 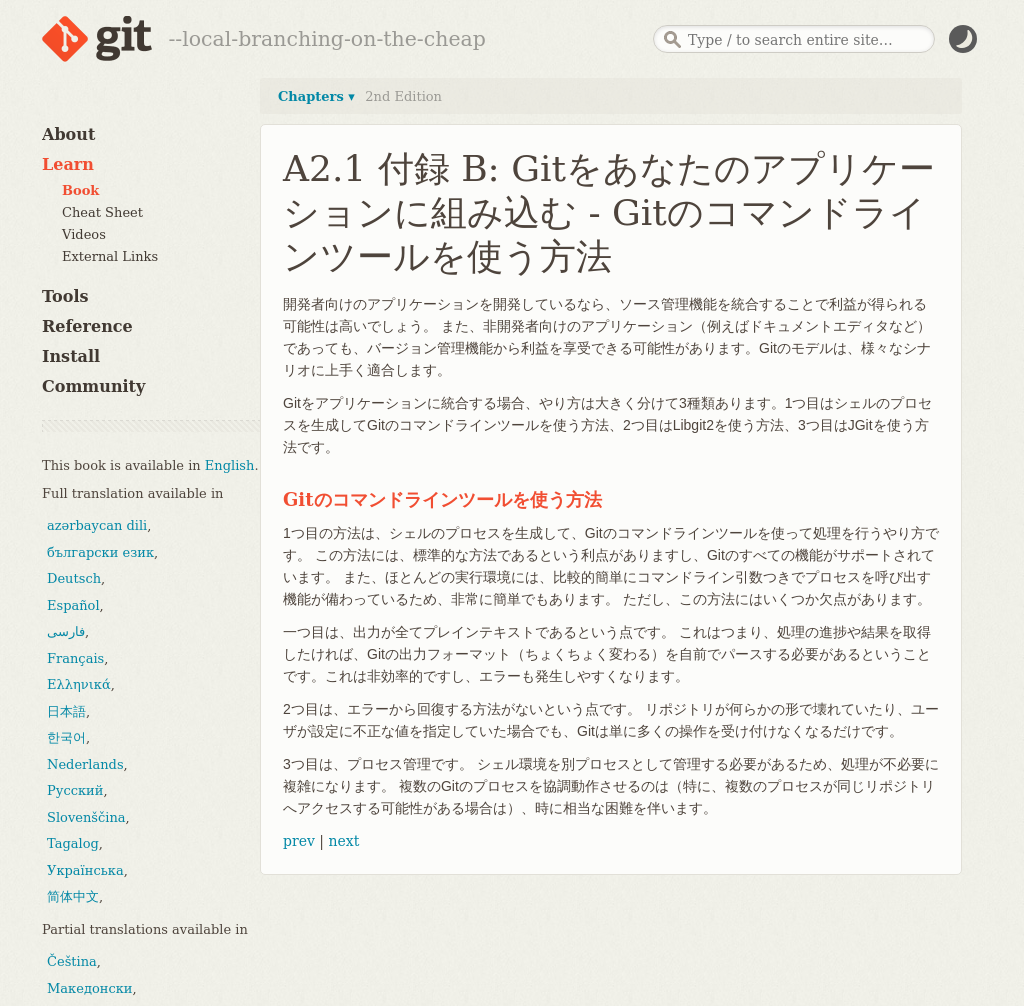 What do you see at coordinates (73, 843) in the screenshot?
I see `Tagalog` at bounding box center [73, 843].